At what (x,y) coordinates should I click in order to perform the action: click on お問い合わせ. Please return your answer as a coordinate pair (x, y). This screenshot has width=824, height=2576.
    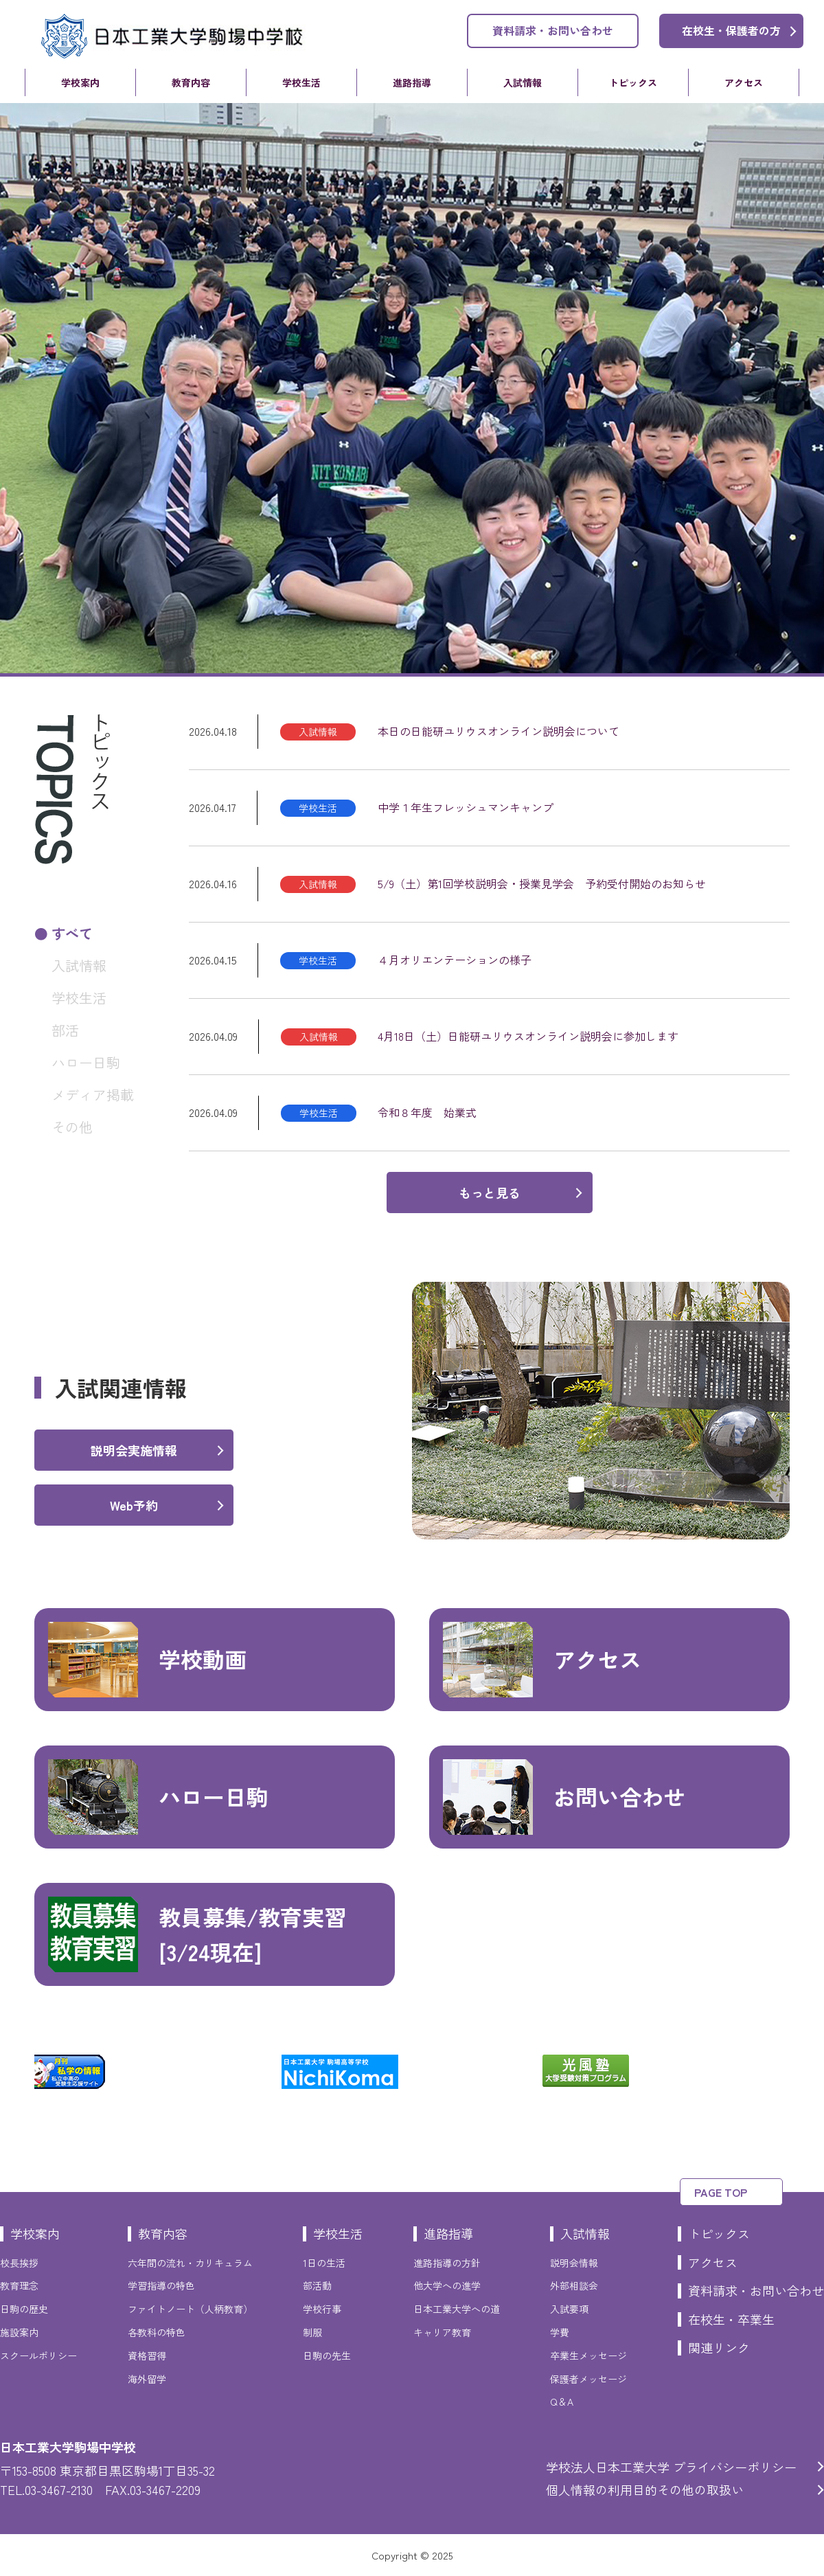
    Looking at the image, I should click on (564, 1797).